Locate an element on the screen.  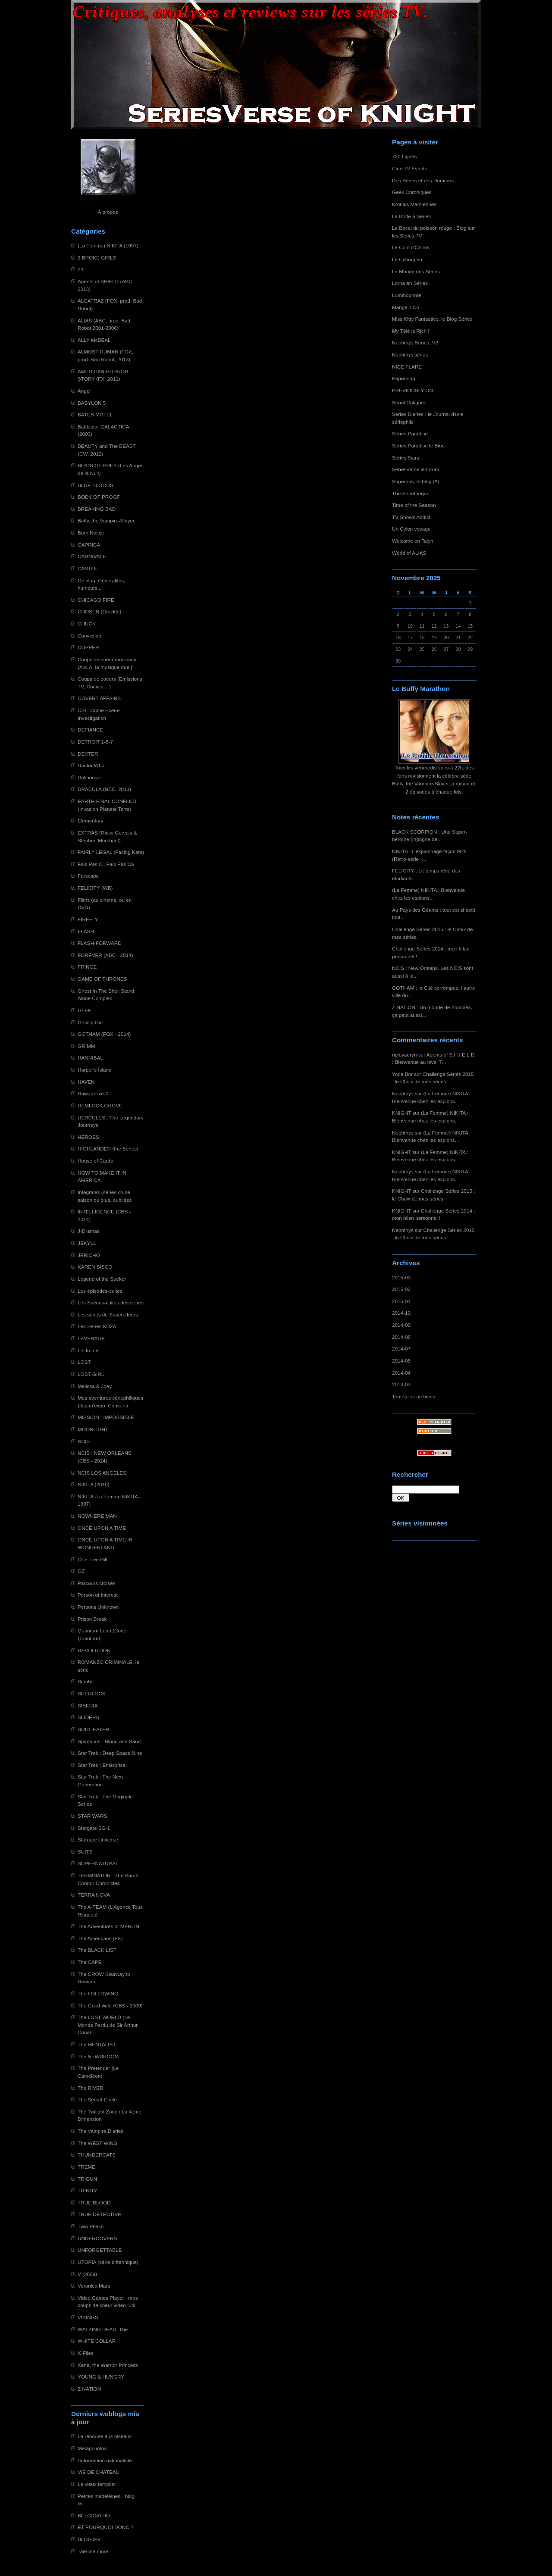
720 Lignes is located at coordinates (404, 156).